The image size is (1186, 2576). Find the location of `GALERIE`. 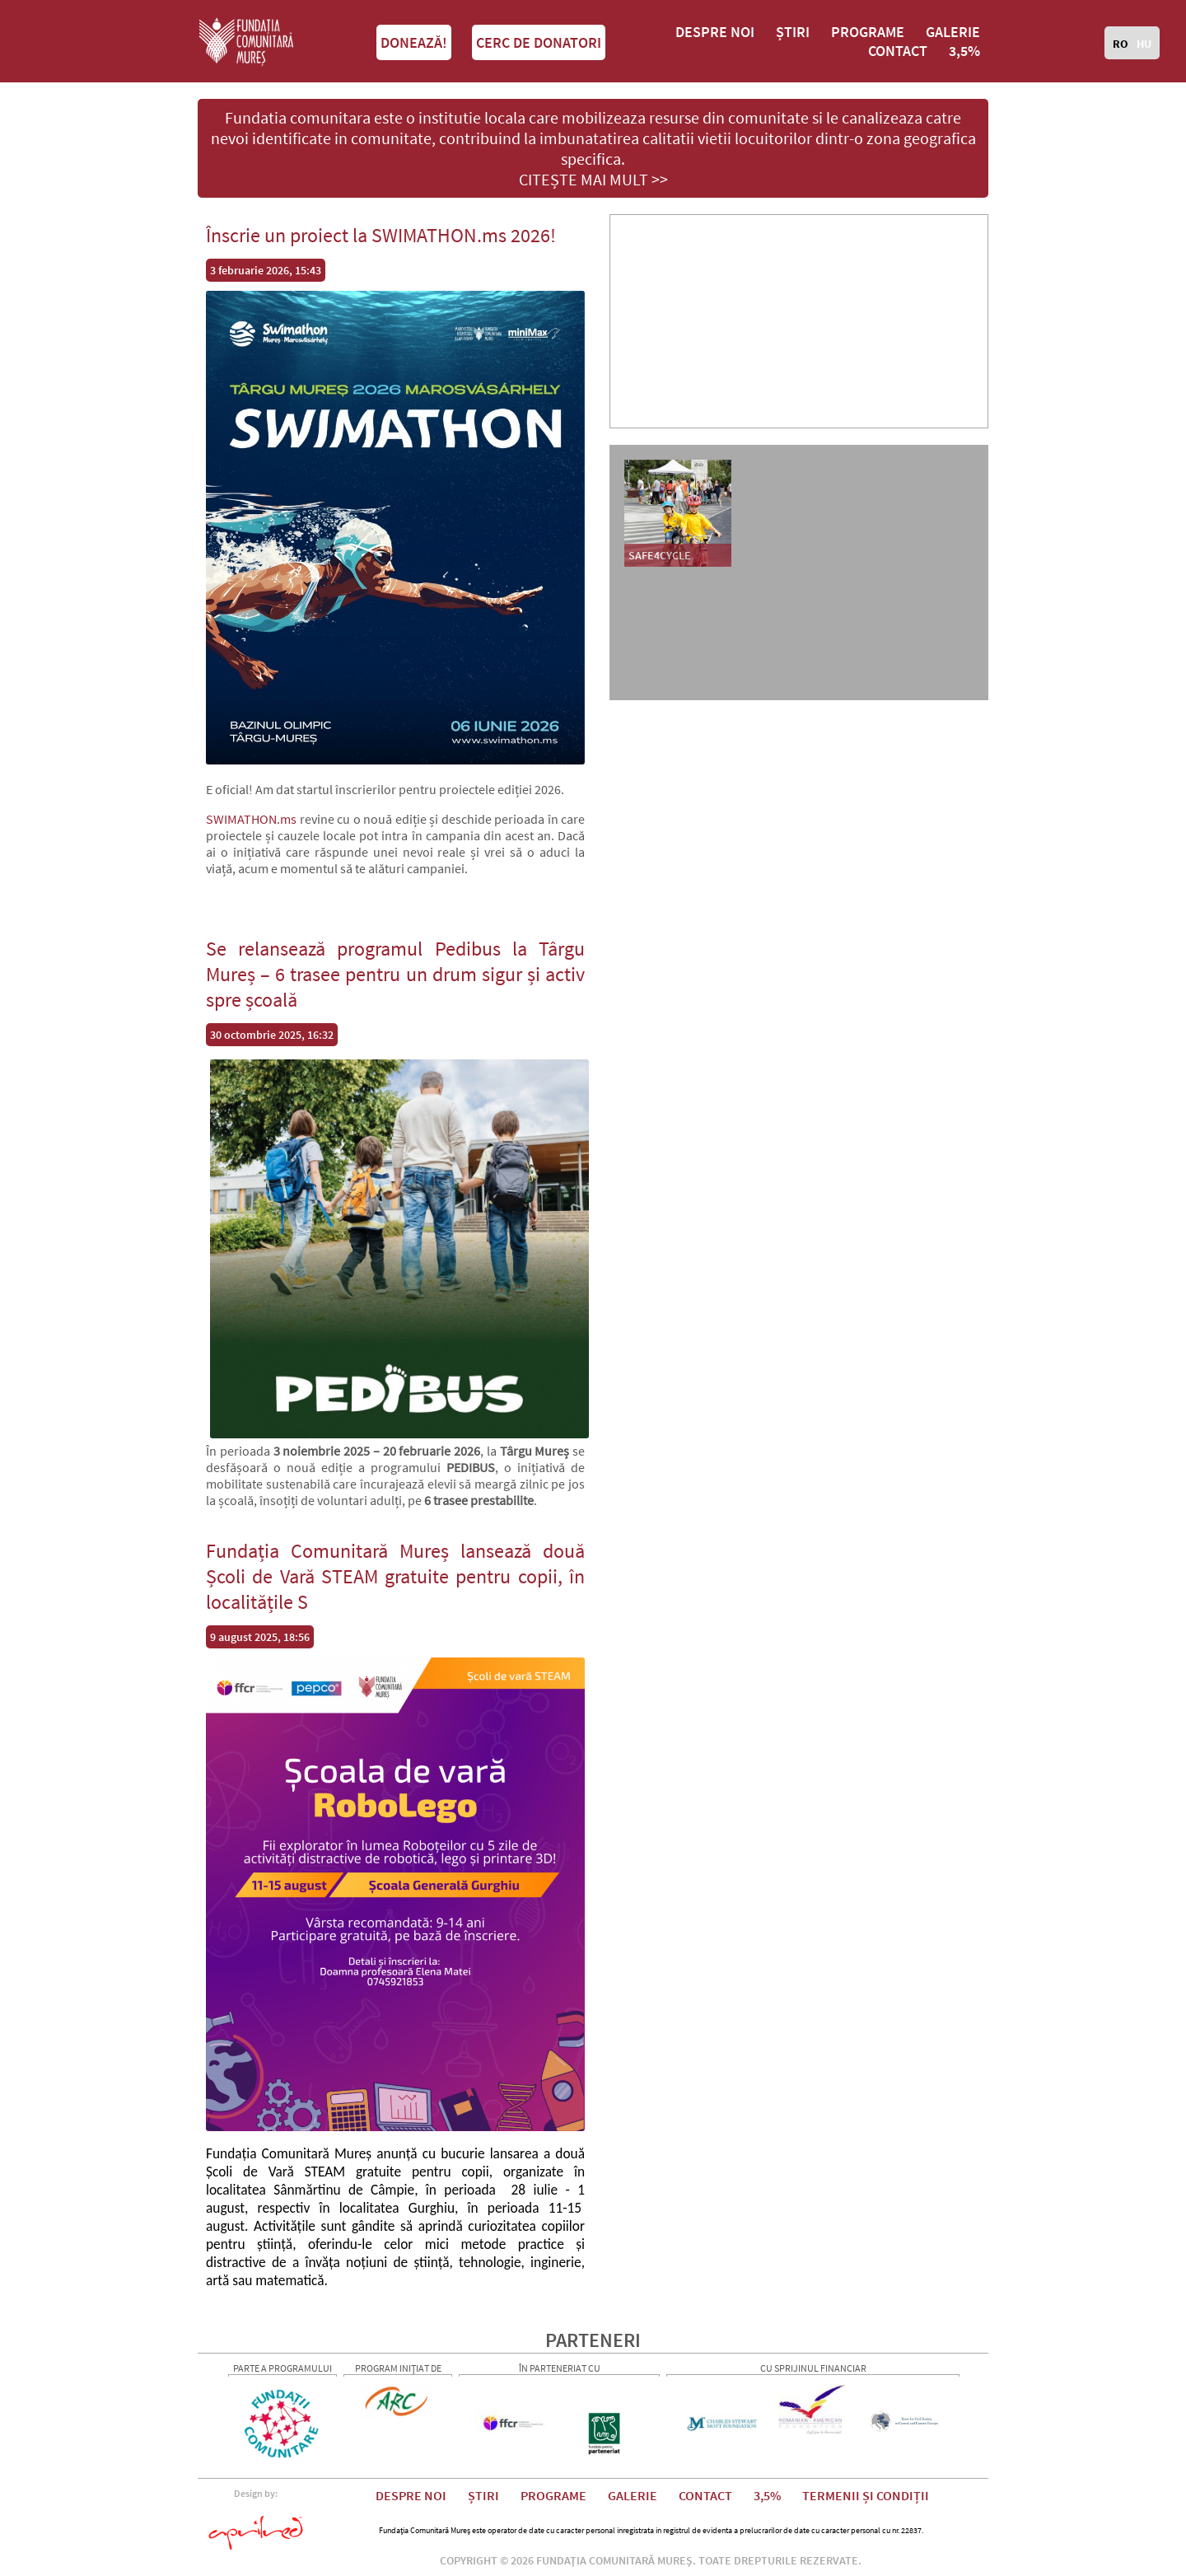

GALERIE is located at coordinates (953, 31).